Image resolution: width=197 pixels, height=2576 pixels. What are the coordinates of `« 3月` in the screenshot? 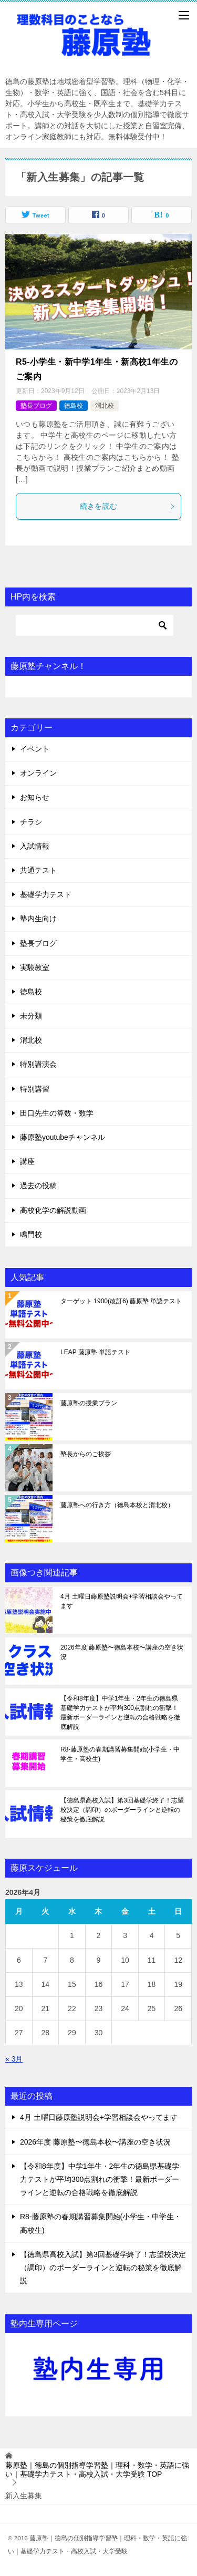 It's located at (14, 2059).